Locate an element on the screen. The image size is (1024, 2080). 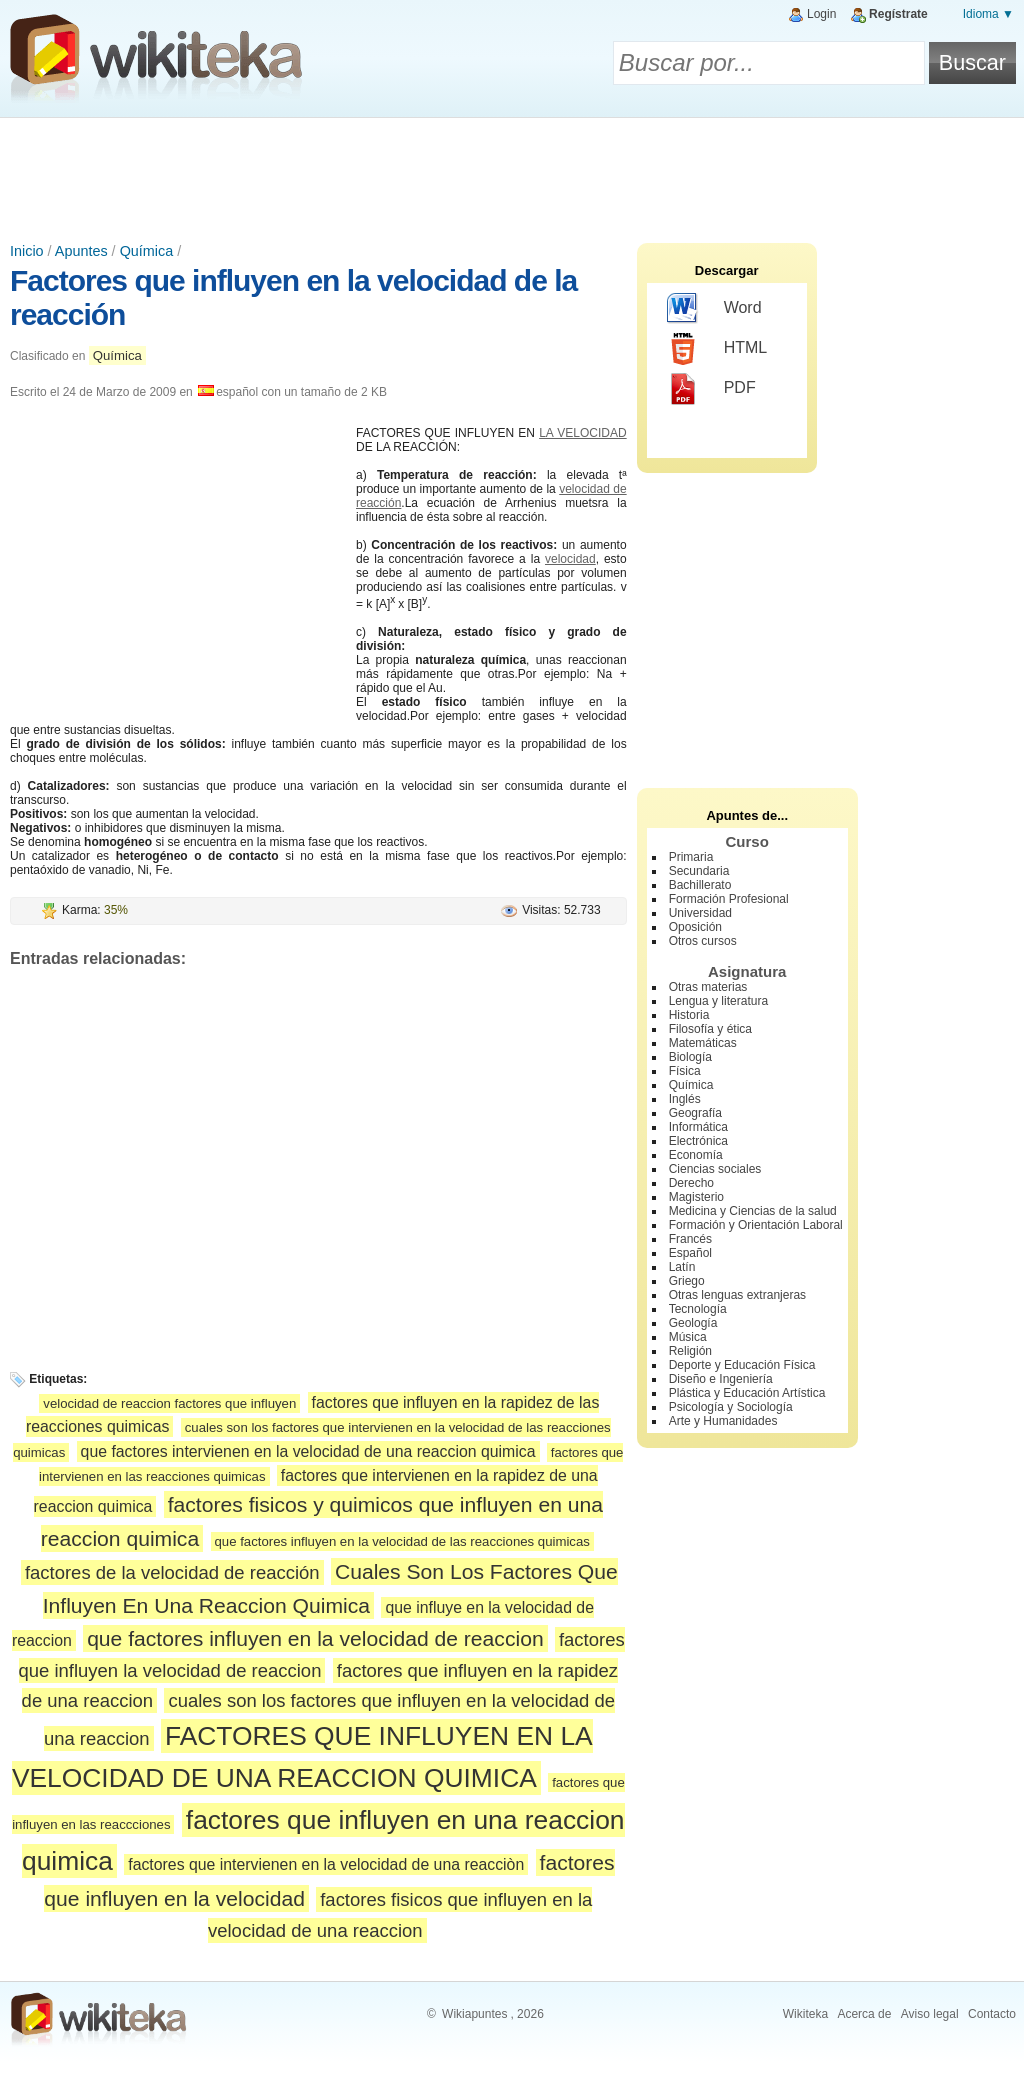
Inglés is located at coordinates (685, 1099).